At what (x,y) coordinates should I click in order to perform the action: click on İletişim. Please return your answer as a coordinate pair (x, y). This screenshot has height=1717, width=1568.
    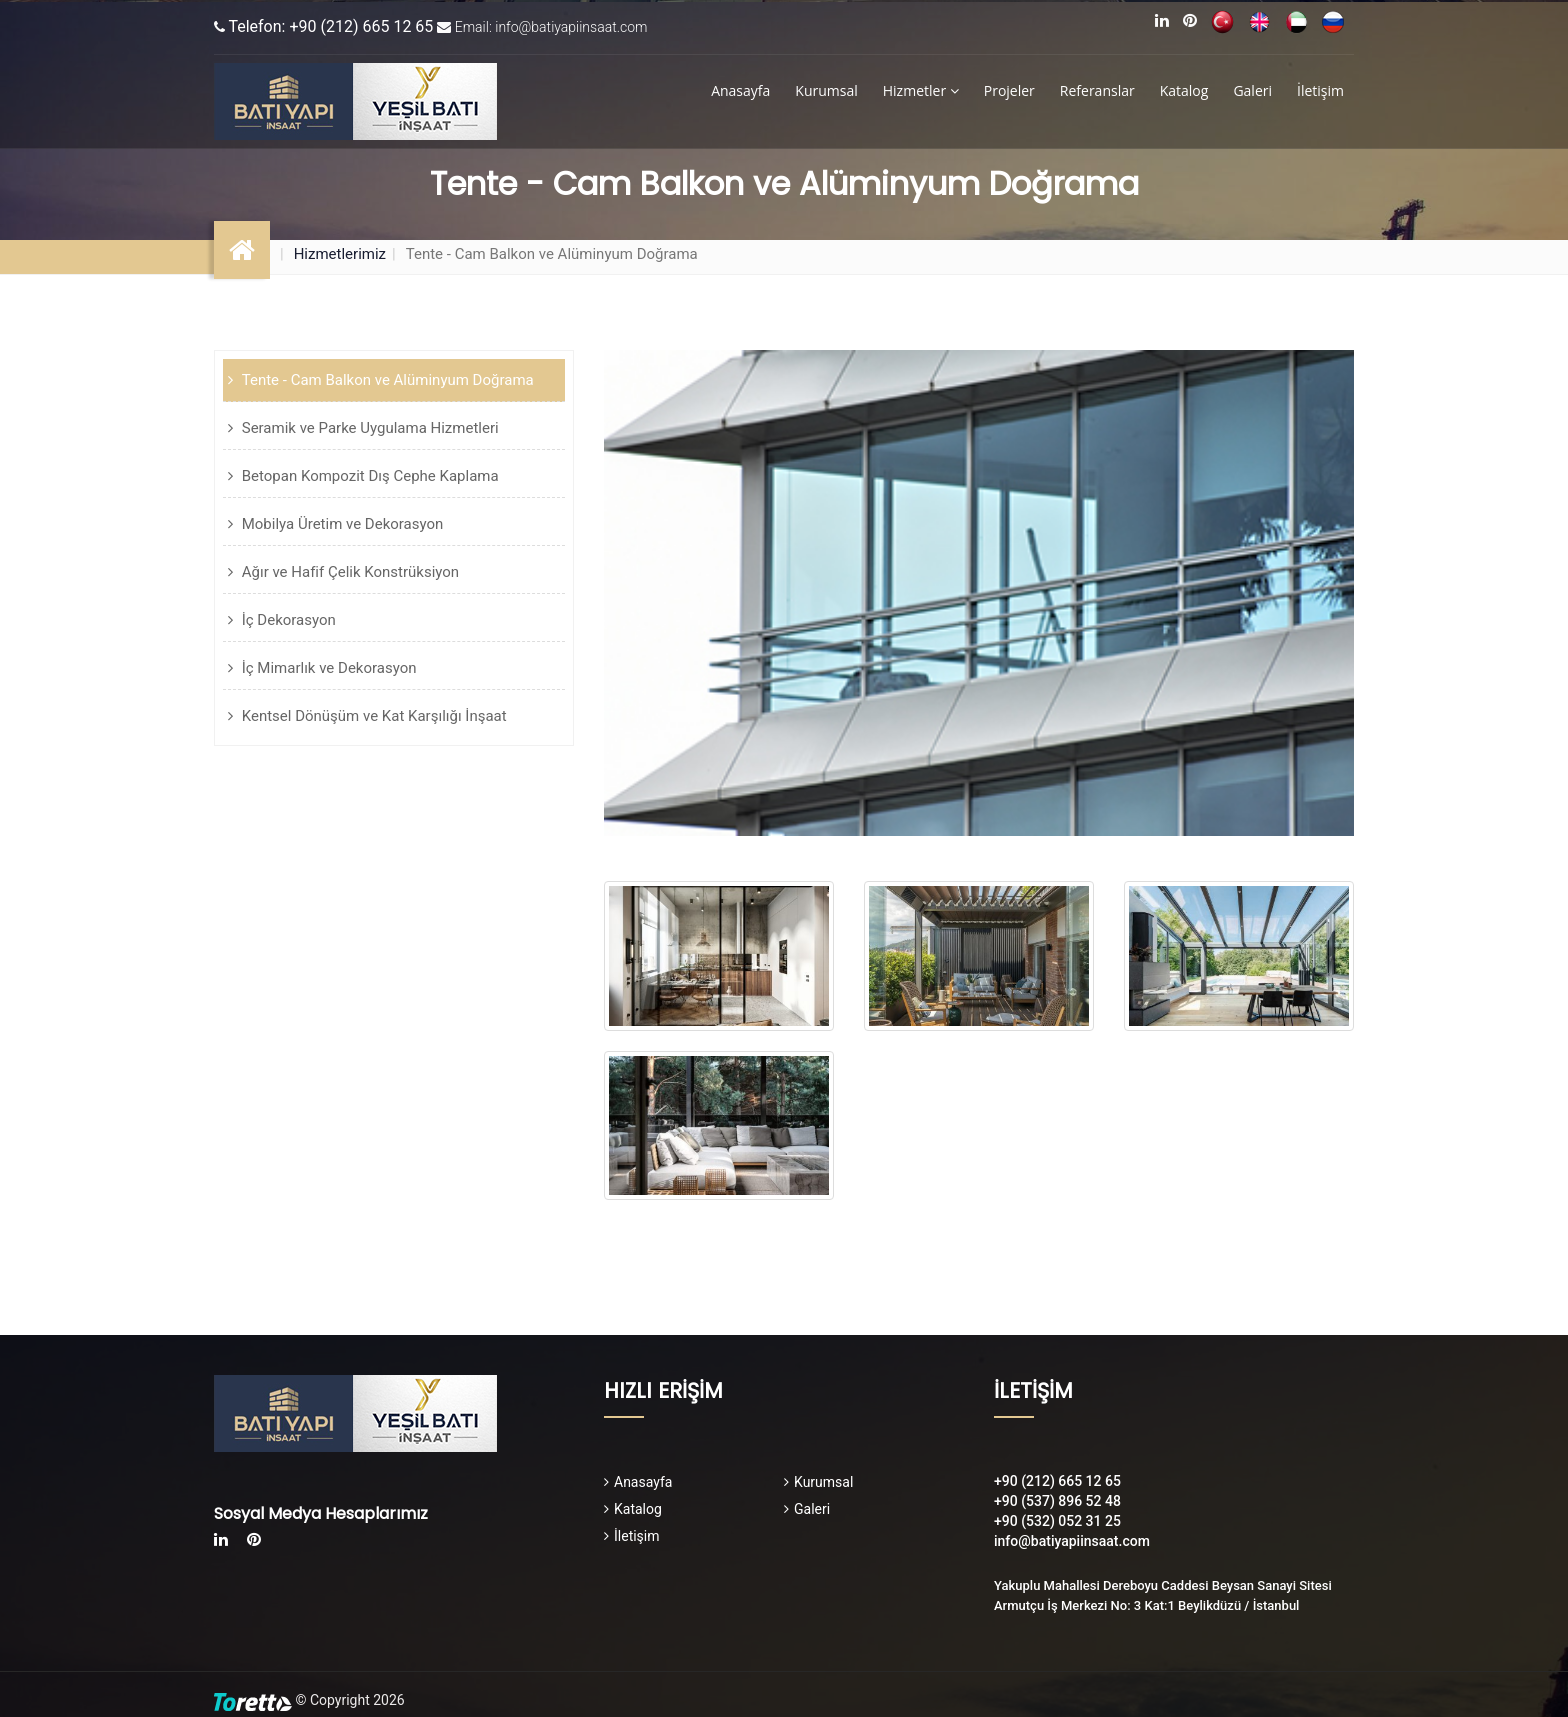
    Looking at the image, I should click on (1320, 90).